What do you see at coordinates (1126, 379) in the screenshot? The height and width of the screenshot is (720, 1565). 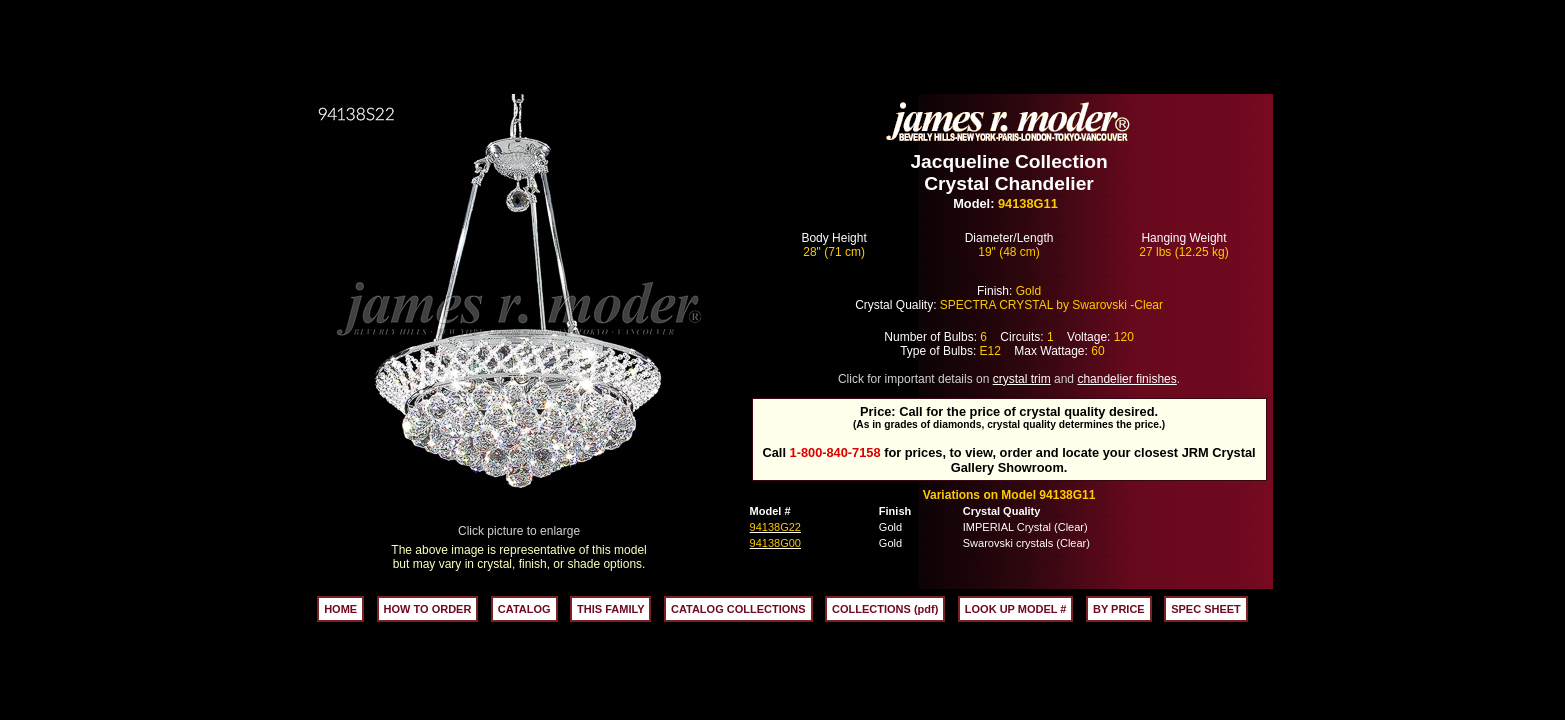 I see `chandelier finishes` at bounding box center [1126, 379].